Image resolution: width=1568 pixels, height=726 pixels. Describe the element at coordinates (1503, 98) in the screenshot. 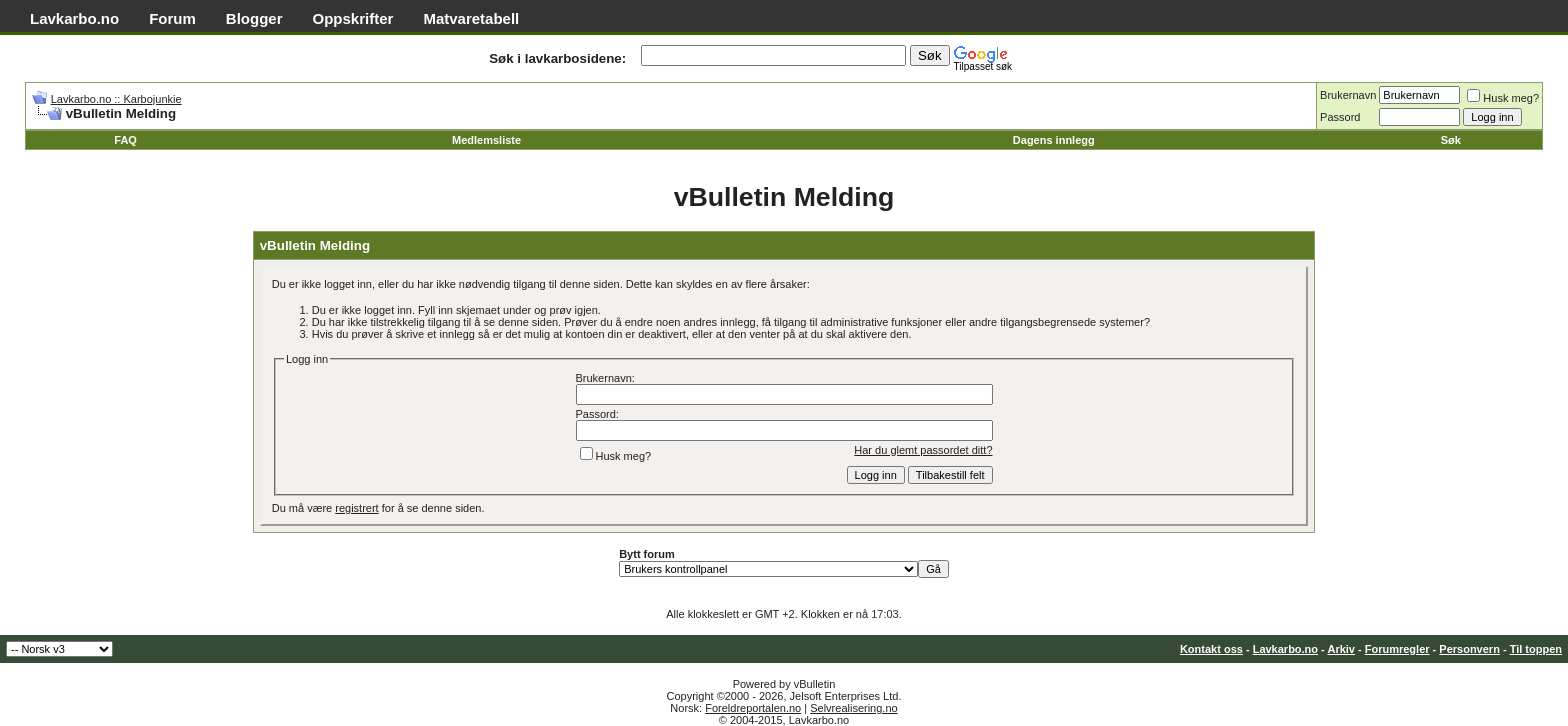

I see `Husk meg?` at that location.